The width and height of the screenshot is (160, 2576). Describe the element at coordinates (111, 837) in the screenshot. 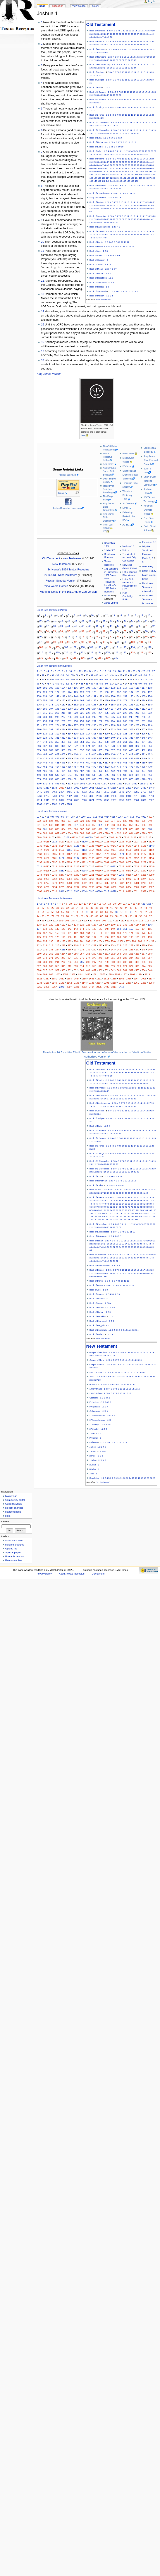

I see `0108` at that location.